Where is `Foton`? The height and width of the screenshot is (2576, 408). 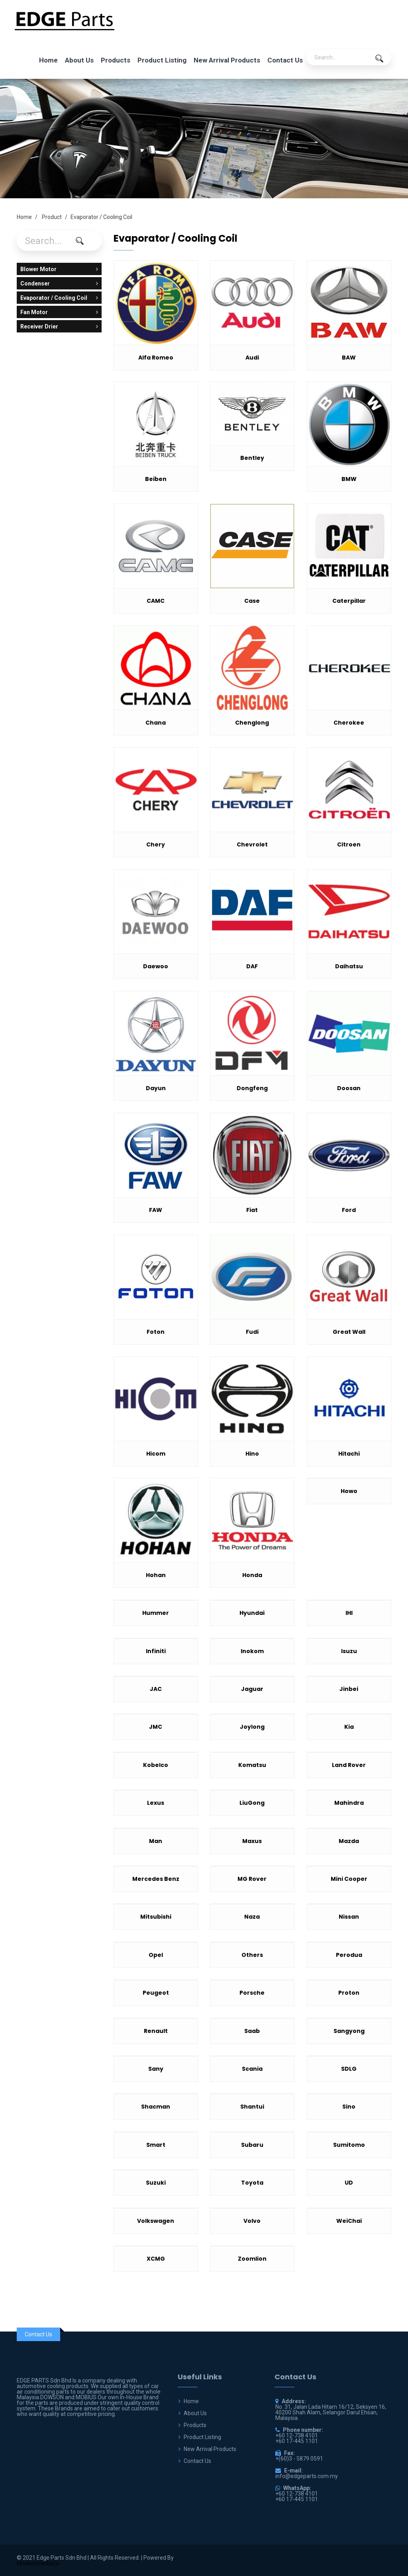
Foton is located at coordinates (156, 1332).